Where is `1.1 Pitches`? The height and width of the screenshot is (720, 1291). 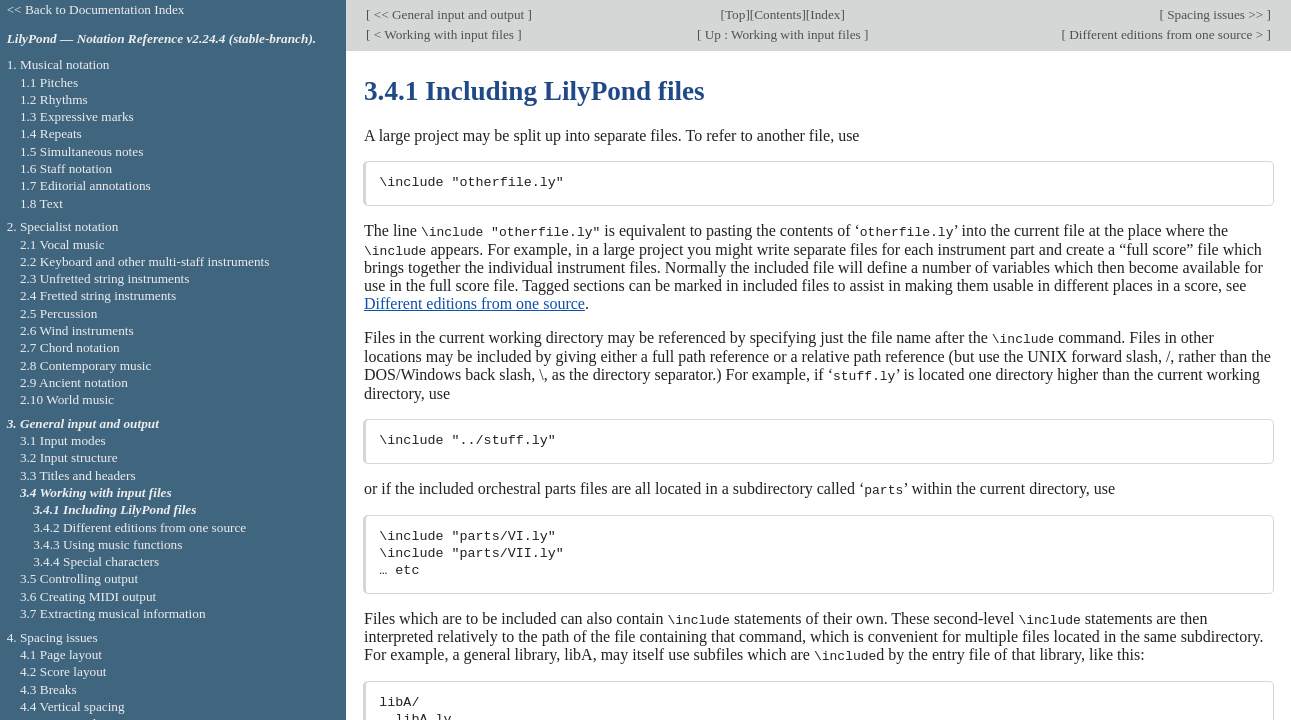
1.1 Pitches is located at coordinates (49, 82).